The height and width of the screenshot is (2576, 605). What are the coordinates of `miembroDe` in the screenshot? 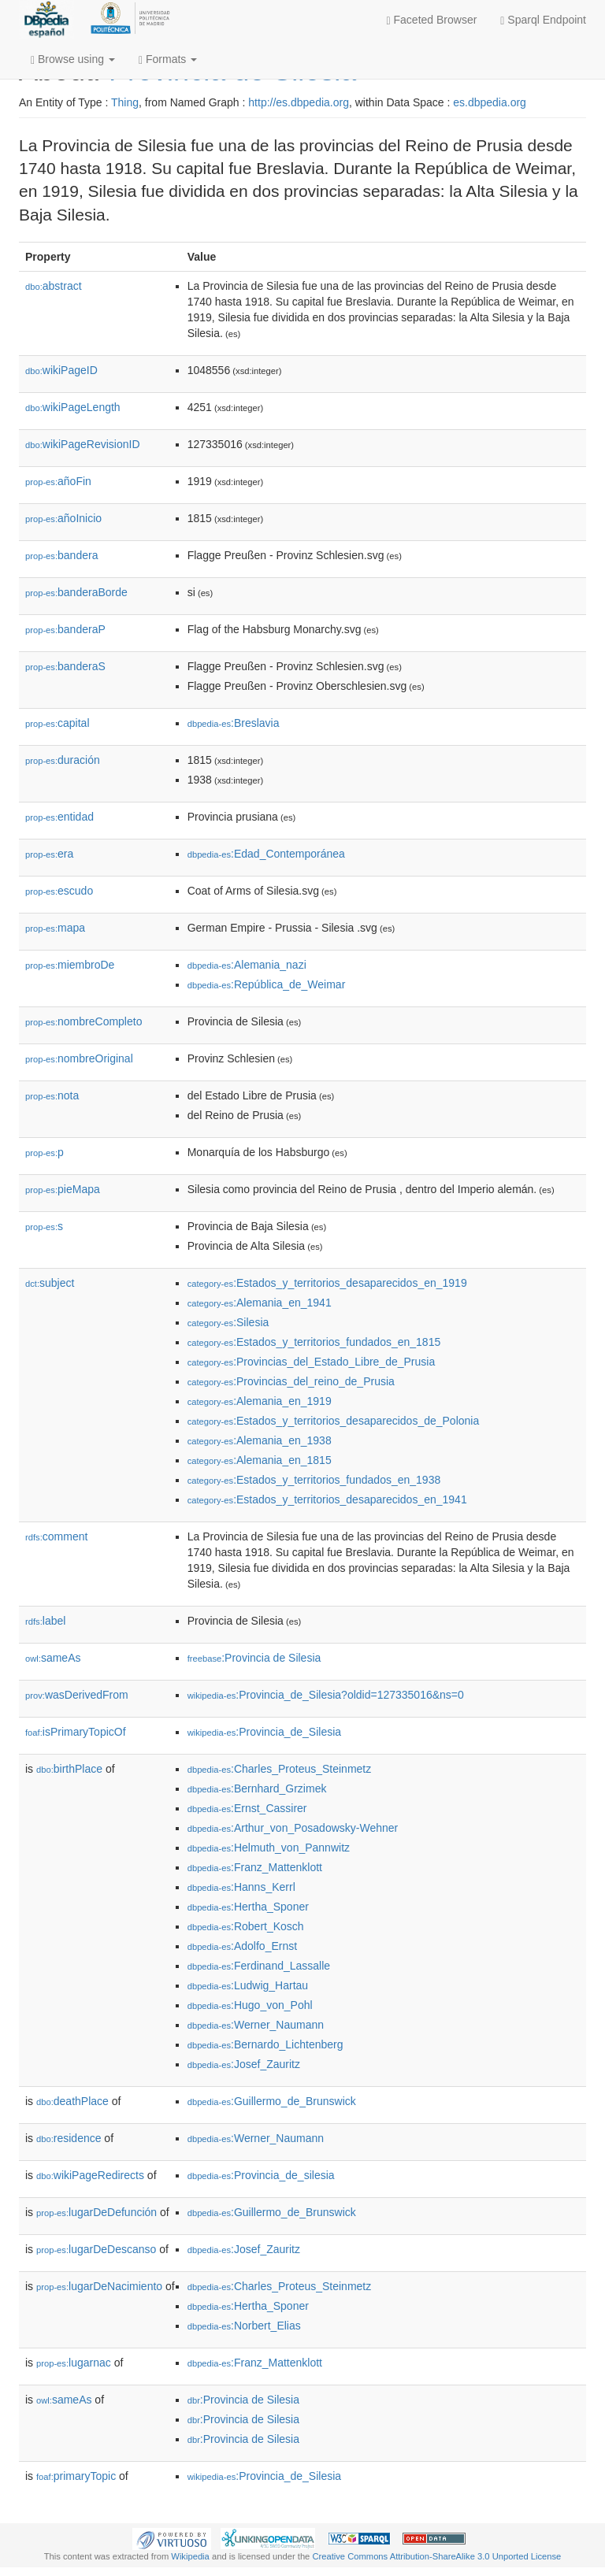 It's located at (69, 964).